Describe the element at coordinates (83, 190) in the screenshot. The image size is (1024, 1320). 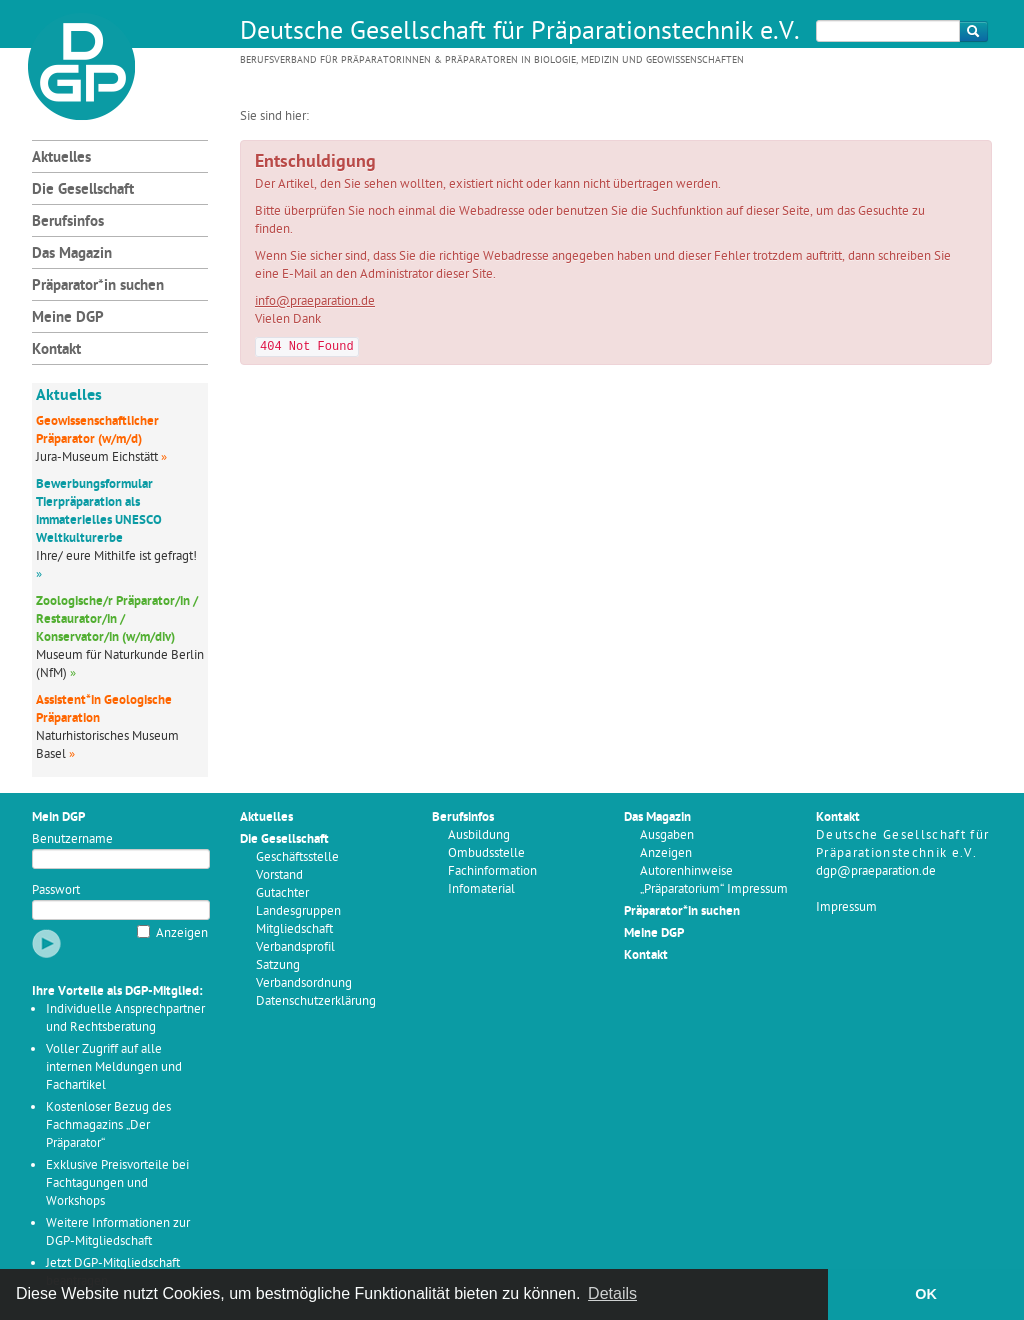
I see `Die Gesellschaft` at that location.